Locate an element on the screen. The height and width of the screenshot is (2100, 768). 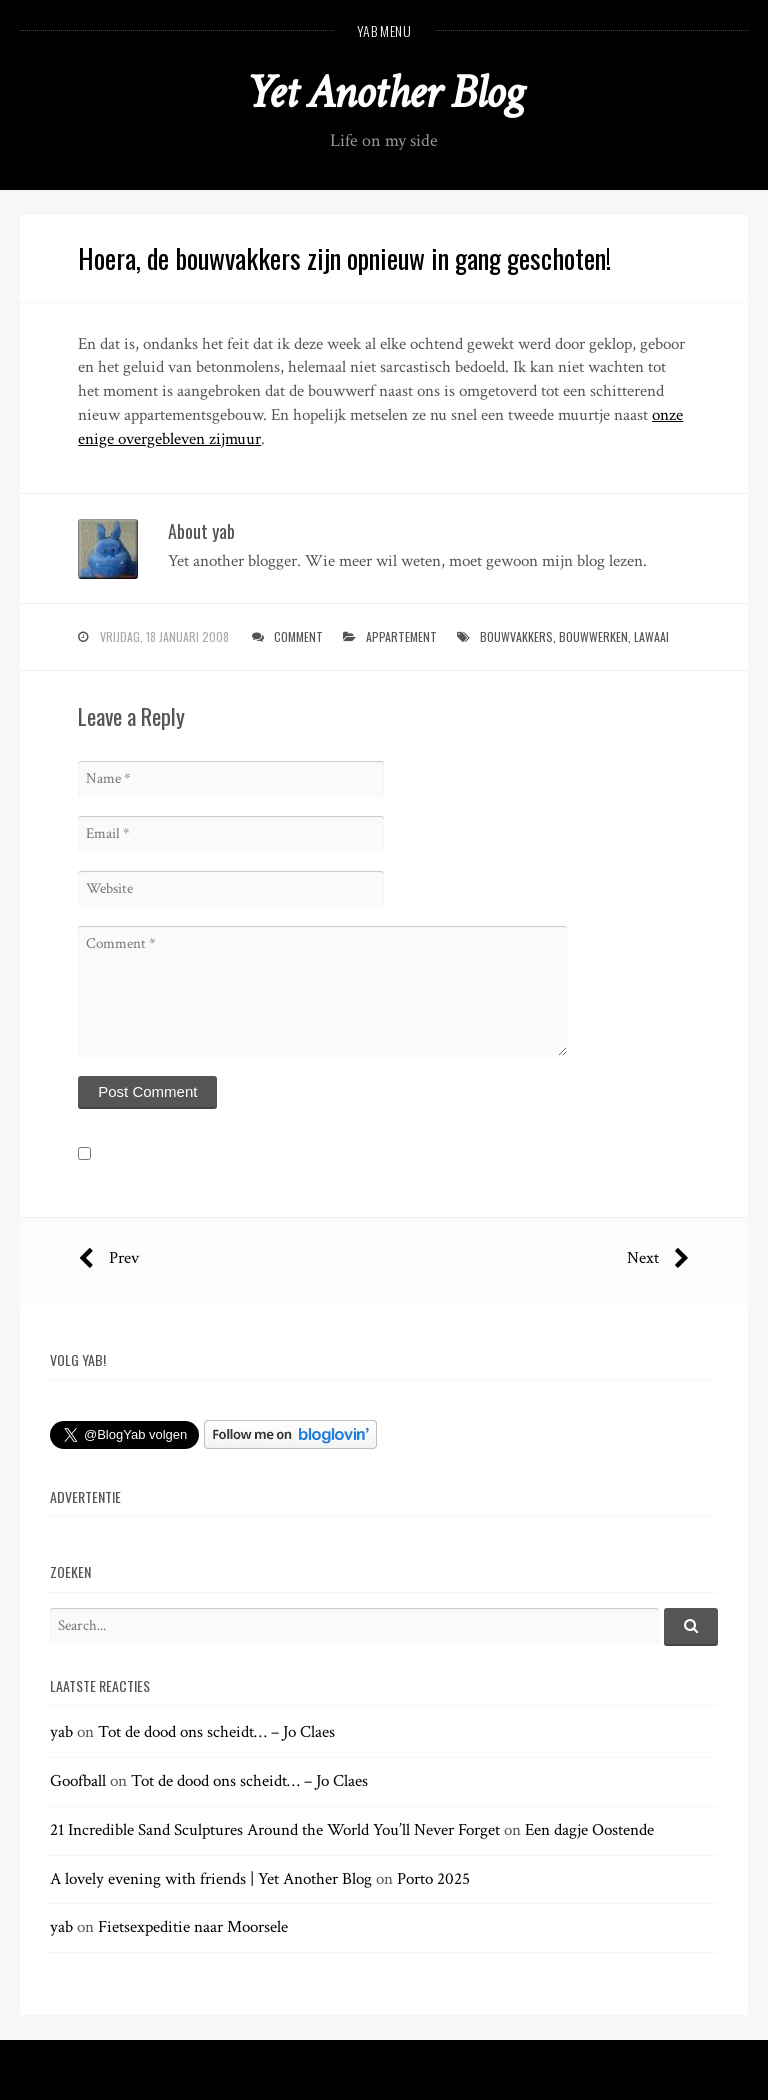
A lovely evening with friends | Yet Another Blog is located at coordinates (211, 1879).